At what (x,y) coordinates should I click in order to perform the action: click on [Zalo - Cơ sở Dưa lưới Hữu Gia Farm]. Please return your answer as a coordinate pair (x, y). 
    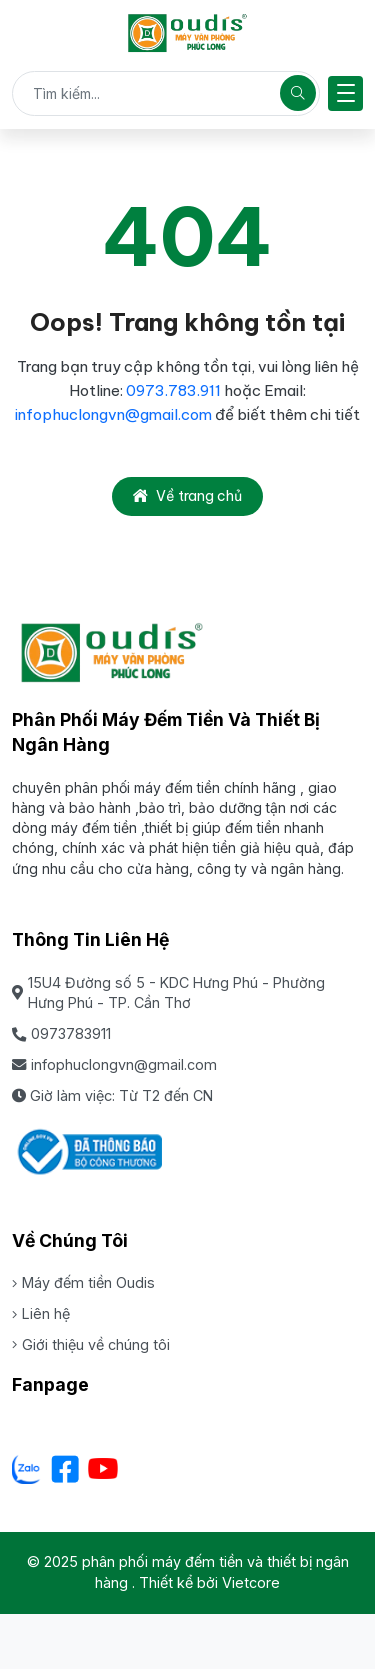
    Looking at the image, I should click on (27, 1469).